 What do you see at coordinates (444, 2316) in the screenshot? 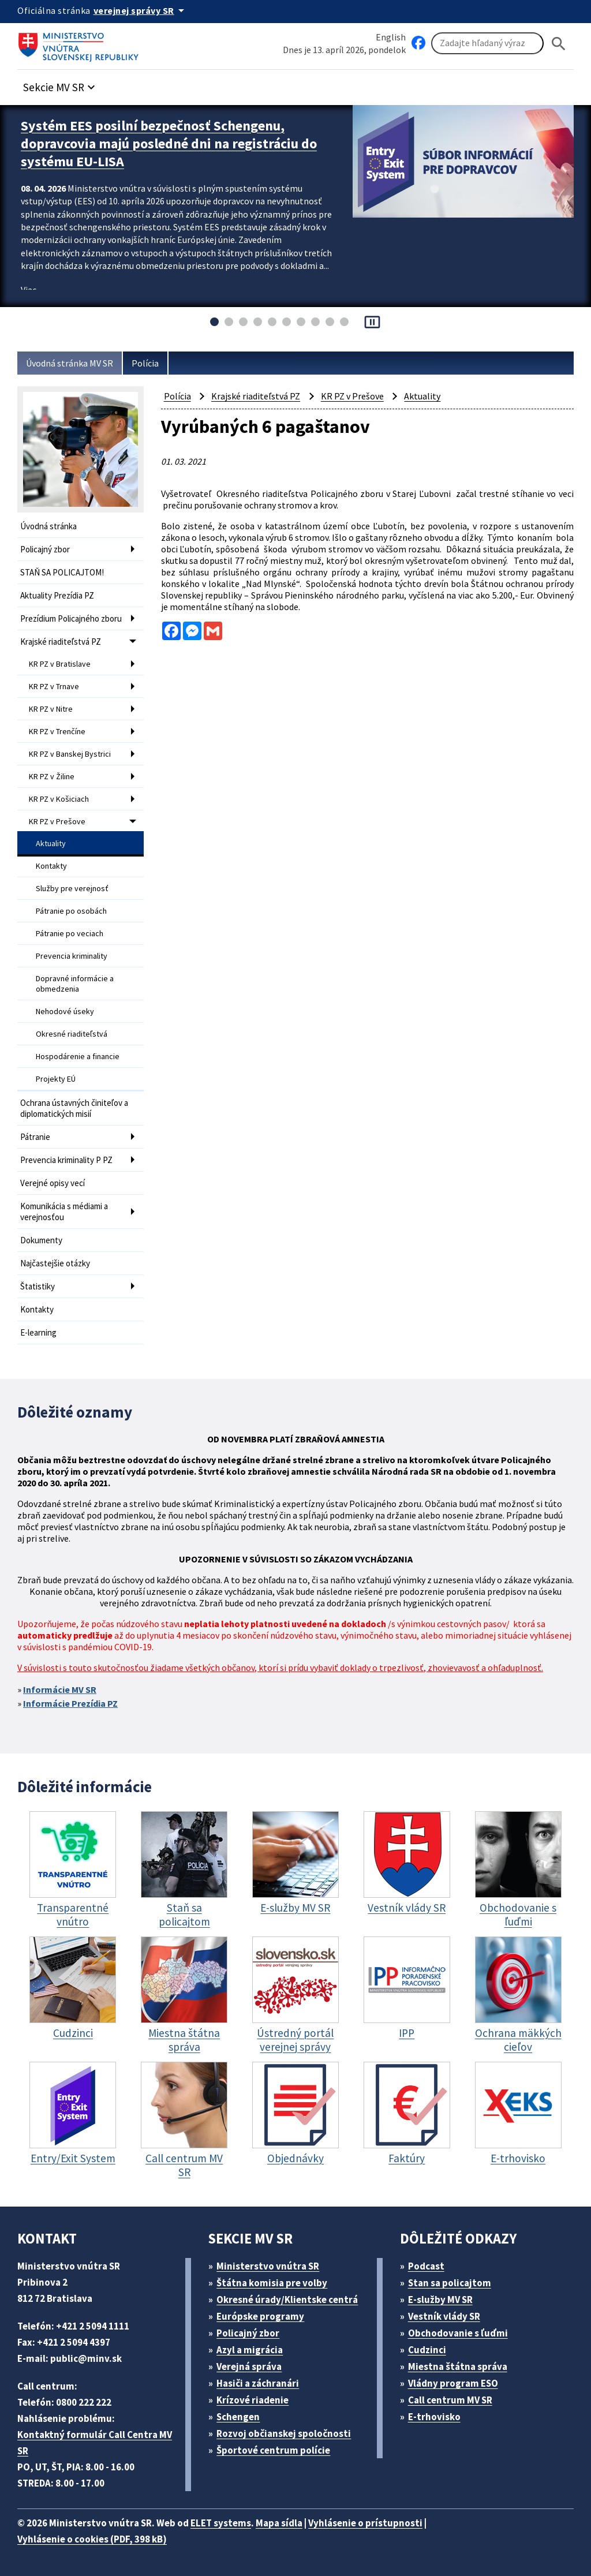
I see `Vestník vlády SR` at bounding box center [444, 2316].